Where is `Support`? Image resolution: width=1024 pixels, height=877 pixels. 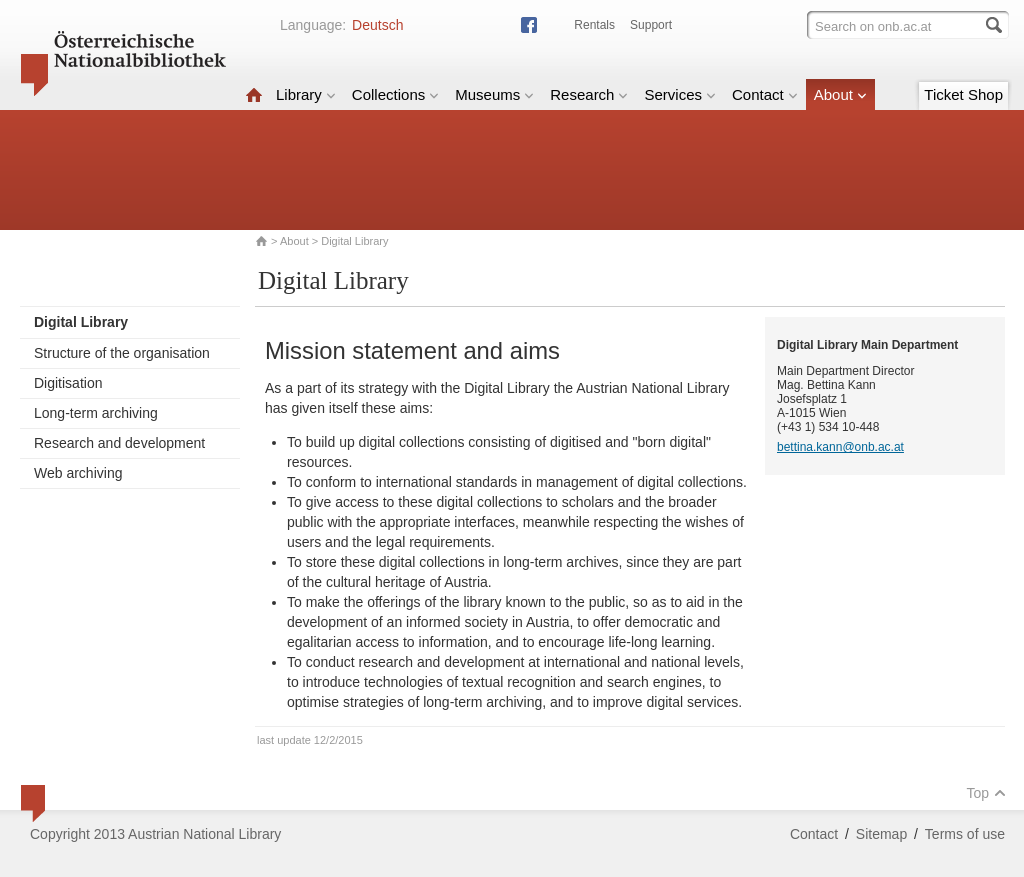
Support is located at coordinates (651, 25).